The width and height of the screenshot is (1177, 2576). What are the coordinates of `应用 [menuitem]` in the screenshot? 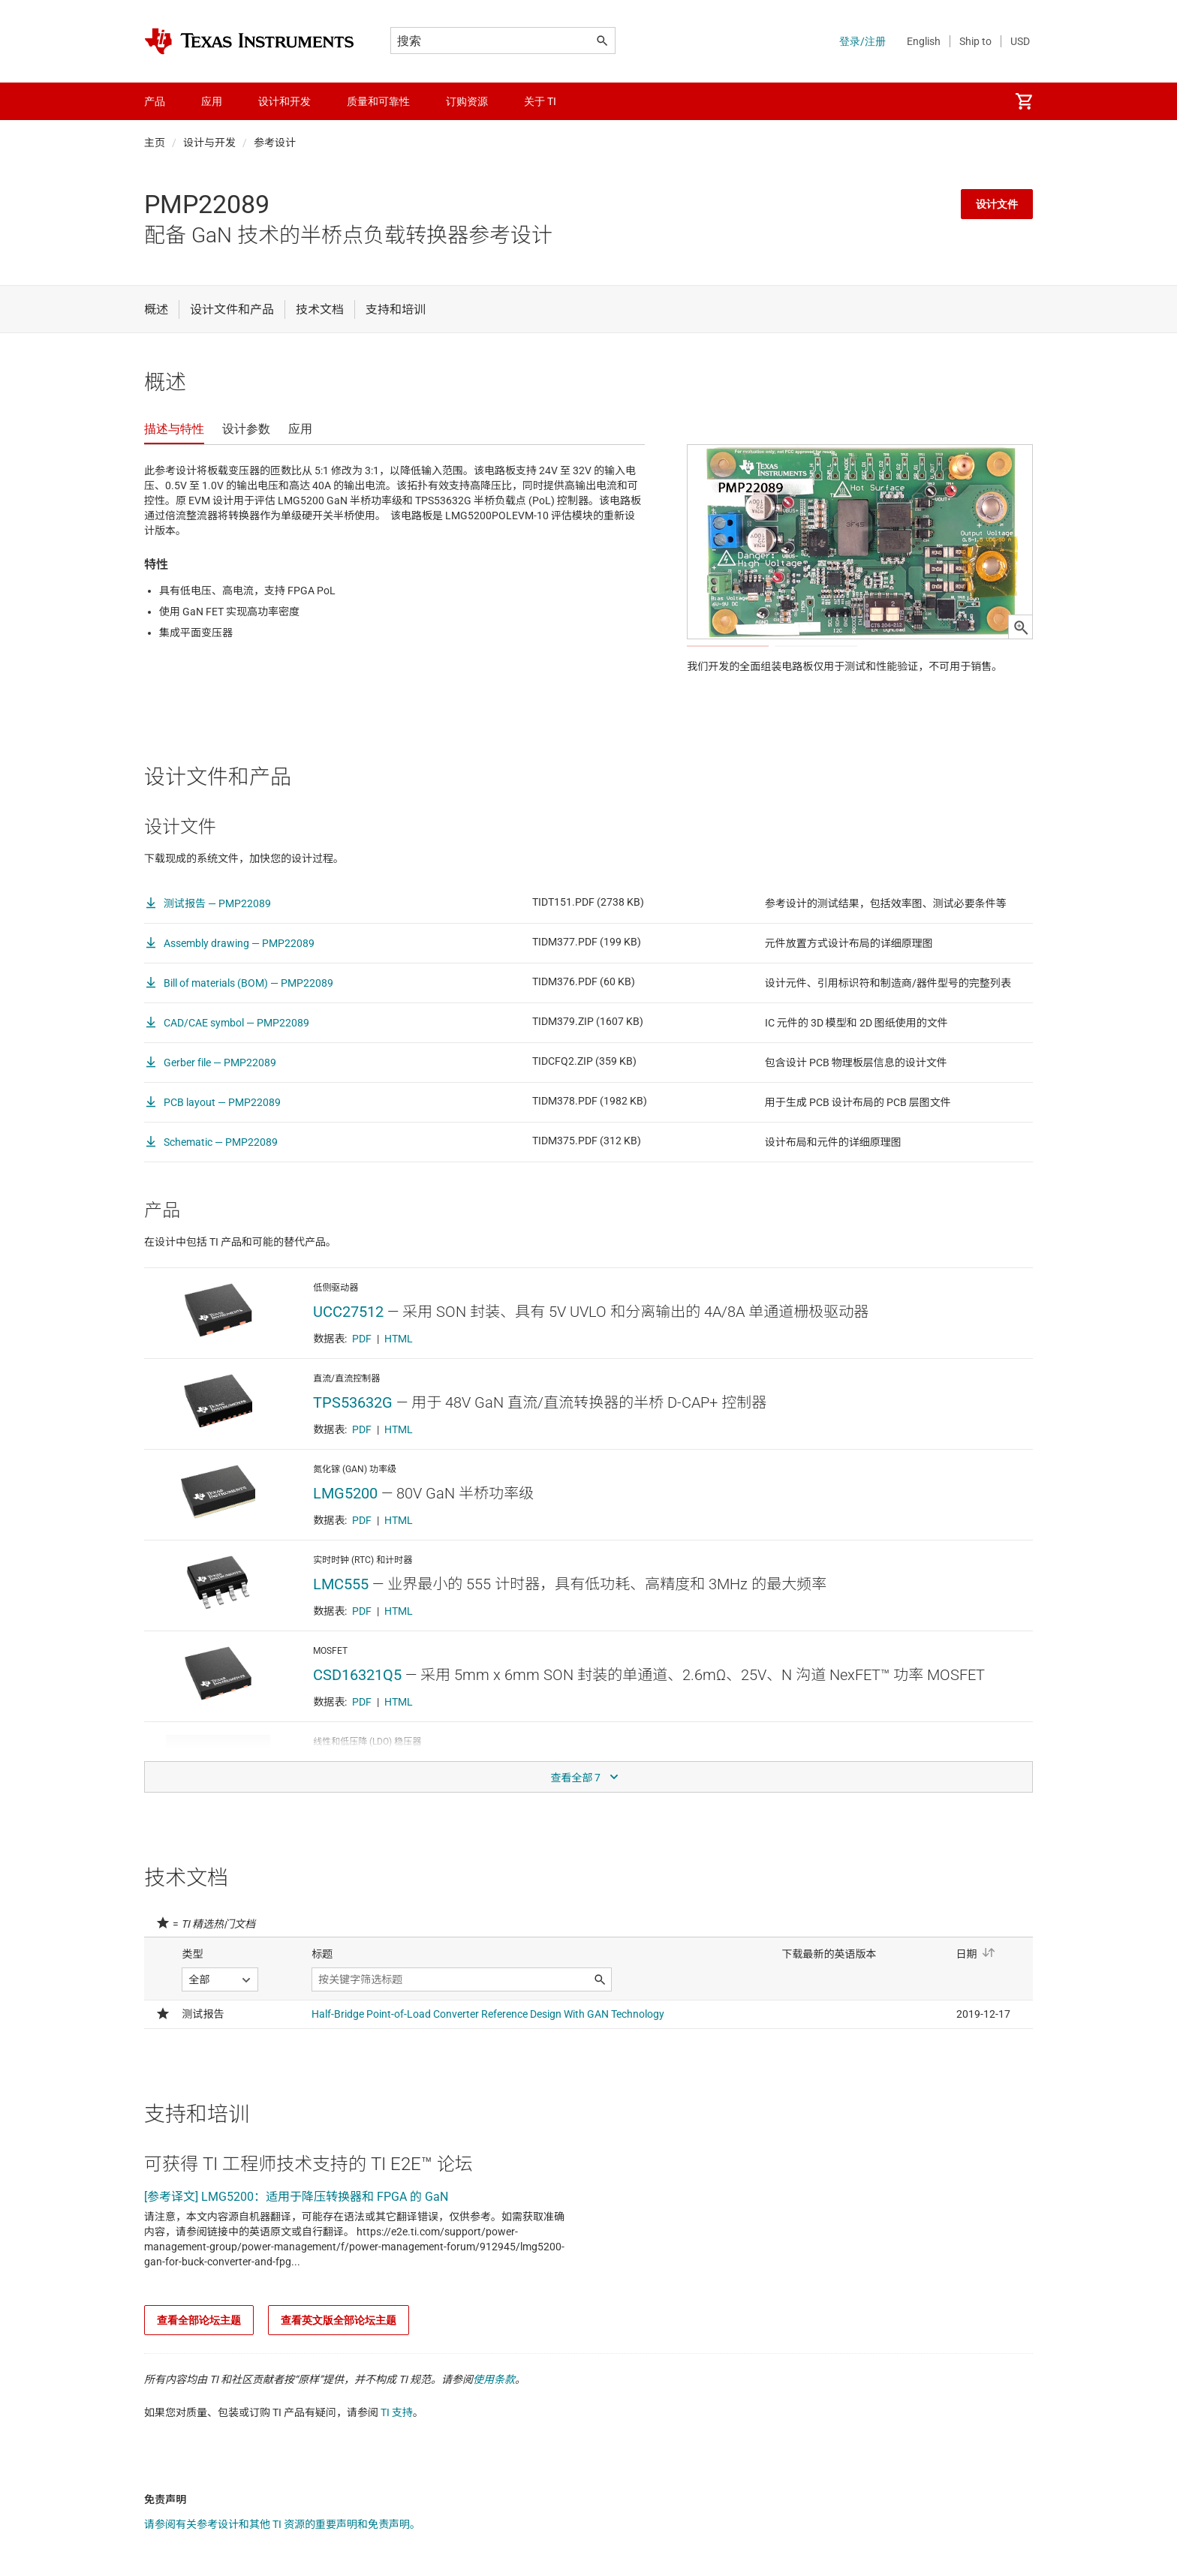 It's located at (211, 101).